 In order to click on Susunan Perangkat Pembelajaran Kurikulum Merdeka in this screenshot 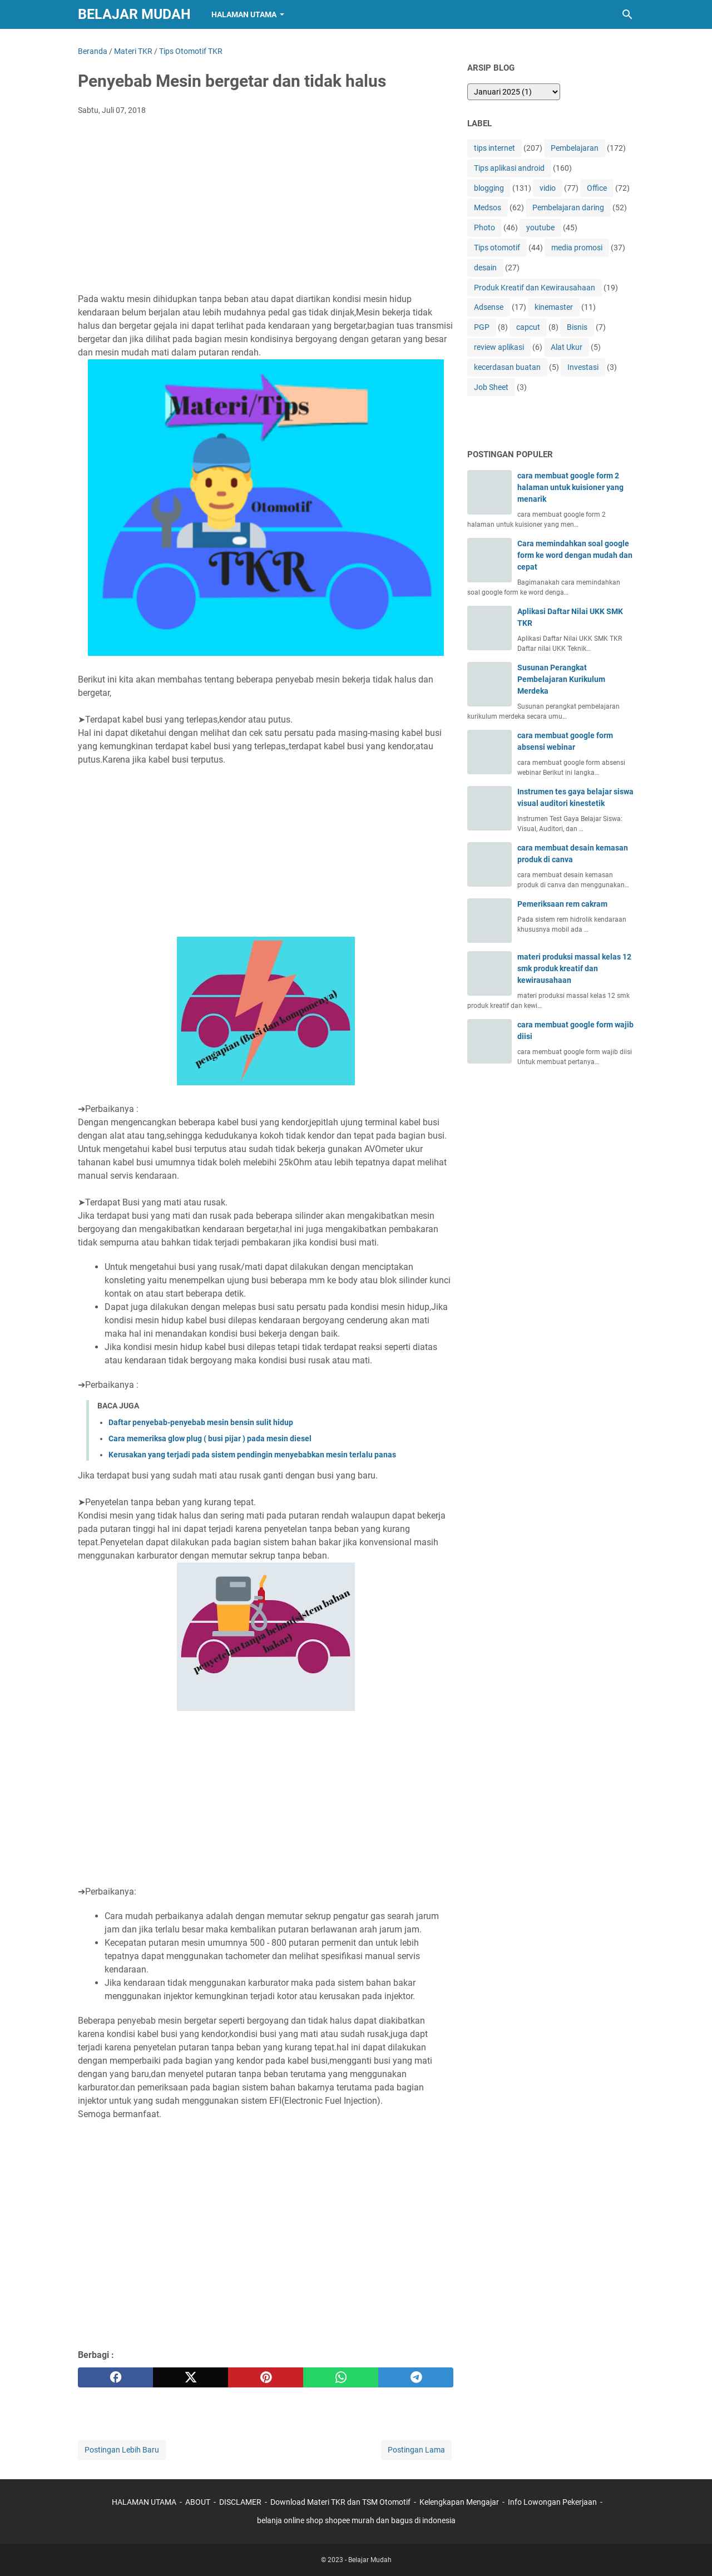, I will do `click(561, 679)`.